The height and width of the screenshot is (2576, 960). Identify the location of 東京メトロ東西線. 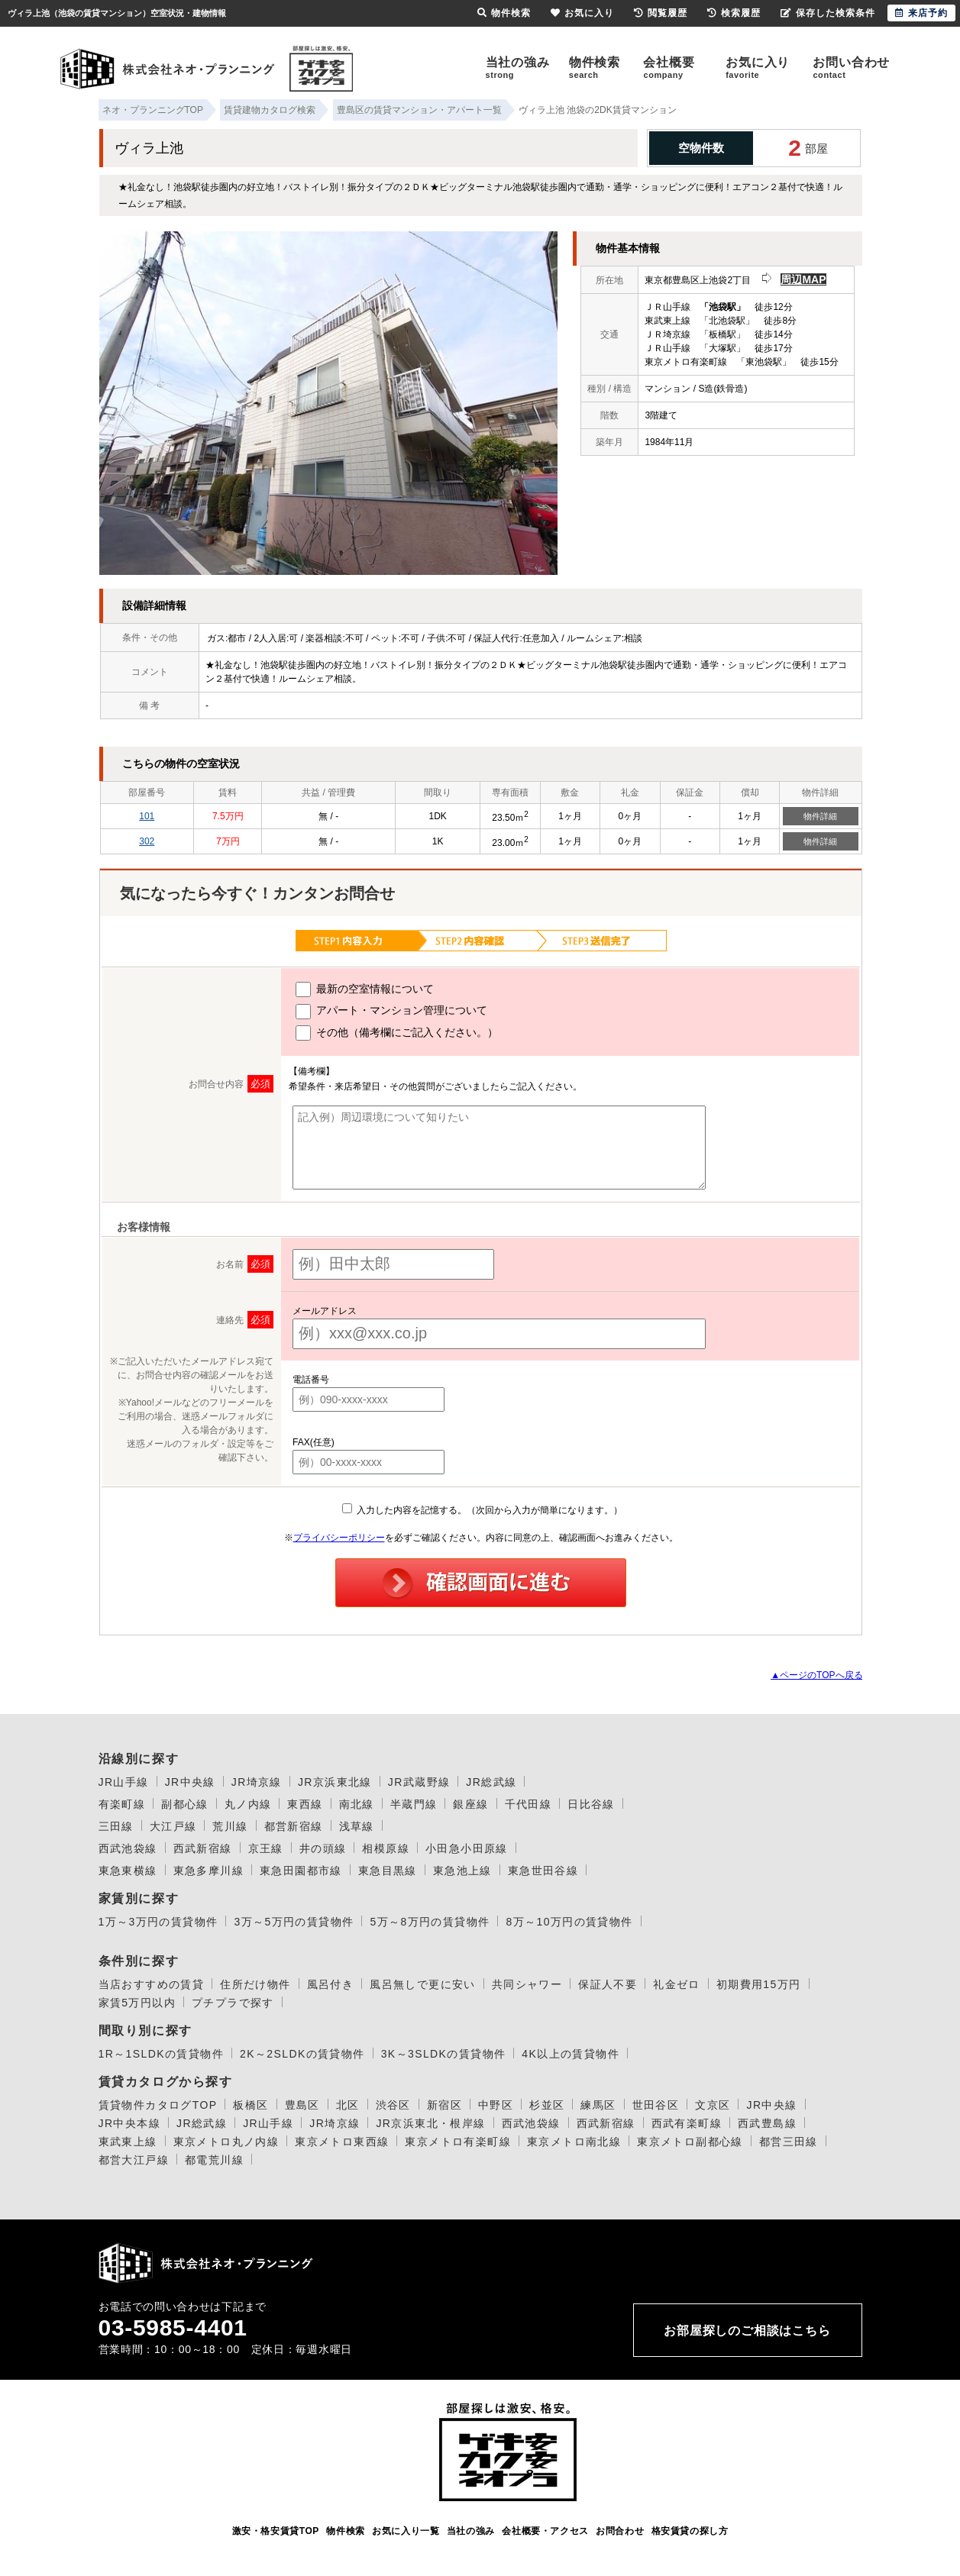
(342, 2141).